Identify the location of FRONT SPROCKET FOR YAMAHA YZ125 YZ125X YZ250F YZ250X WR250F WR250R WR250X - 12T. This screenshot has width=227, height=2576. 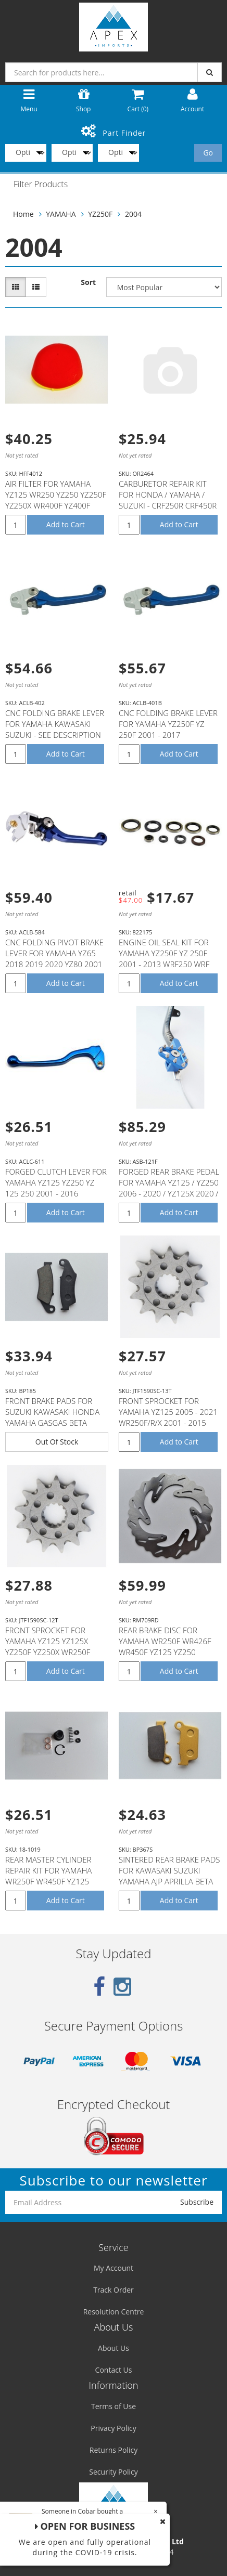
(47, 1646).